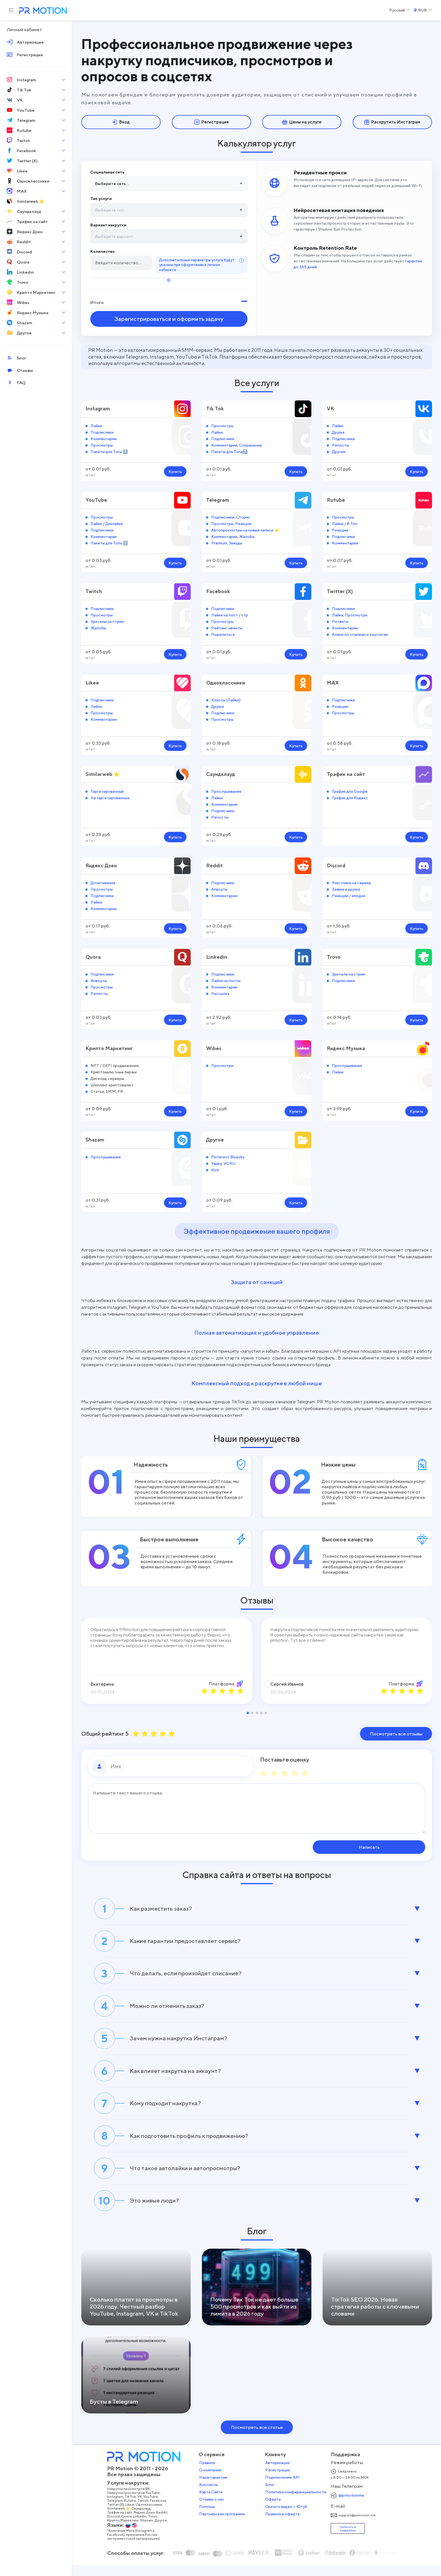 The height and width of the screenshot is (2576, 441). What do you see at coordinates (92, 682) in the screenshot?
I see `Likee` at bounding box center [92, 682].